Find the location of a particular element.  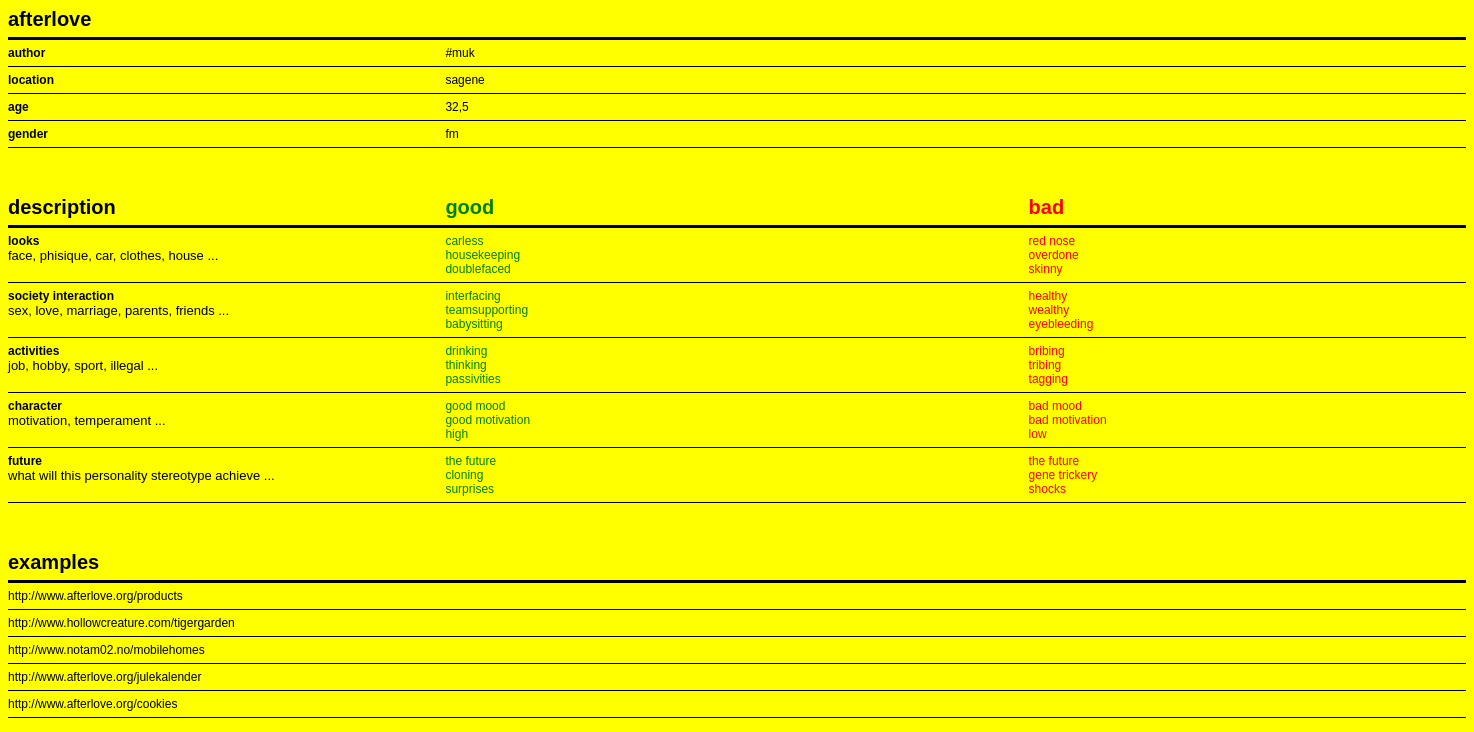

http://www.hollowcreature.com/tigergarden is located at coordinates (121, 623).